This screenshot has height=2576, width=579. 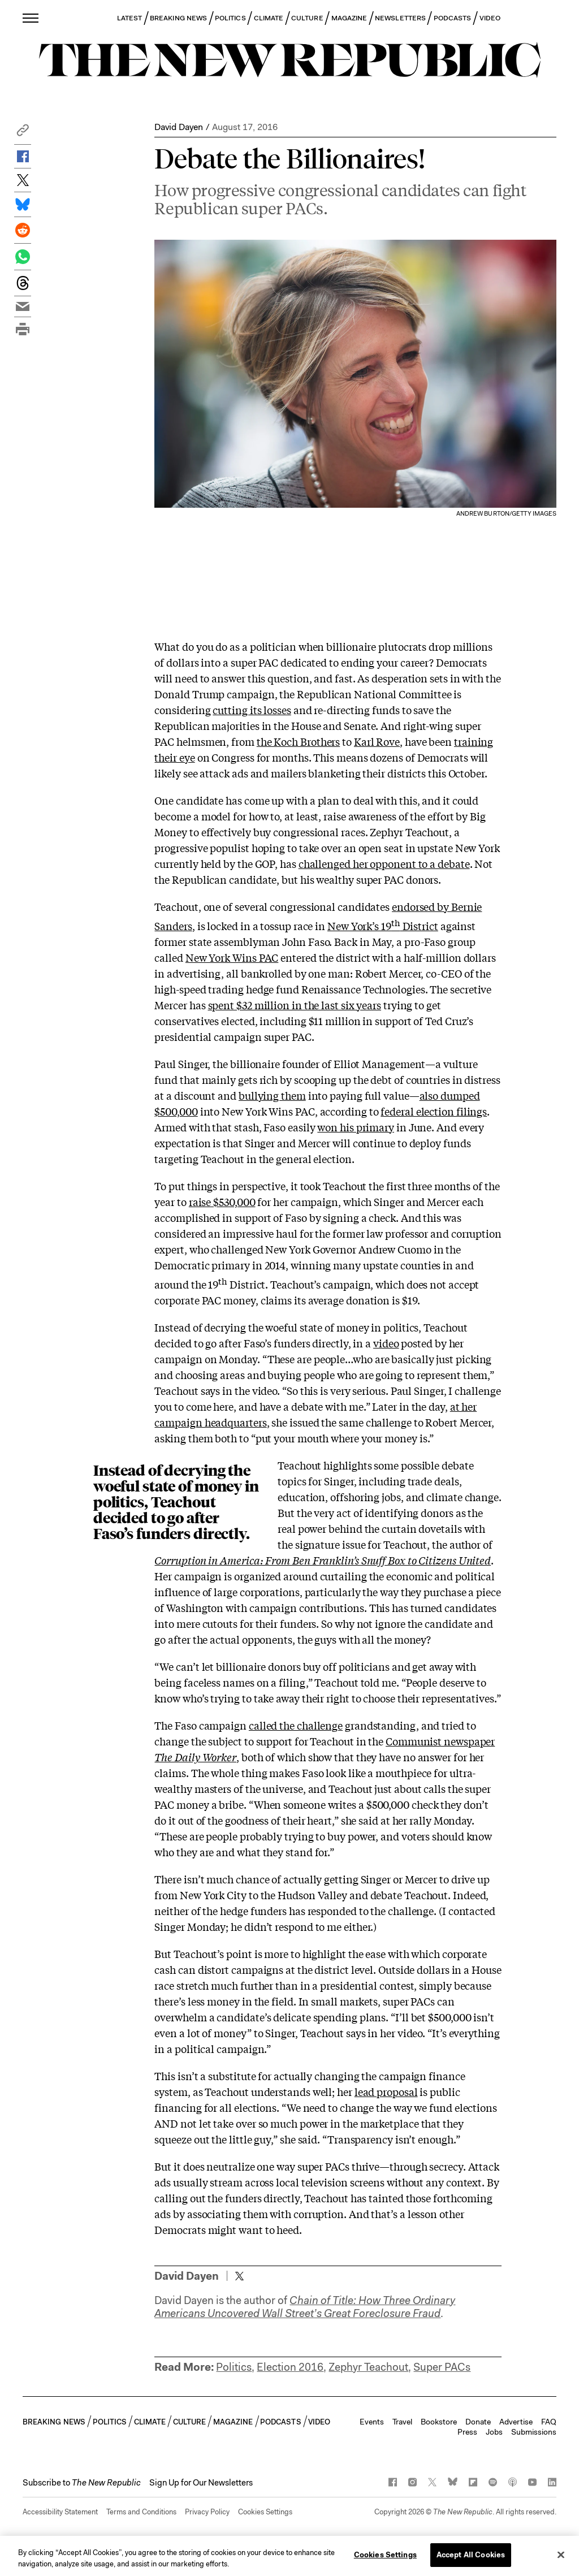 What do you see at coordinates (252, 709) in the screenshot?
I see `cutting its losses` at bounding box center [252, 709].